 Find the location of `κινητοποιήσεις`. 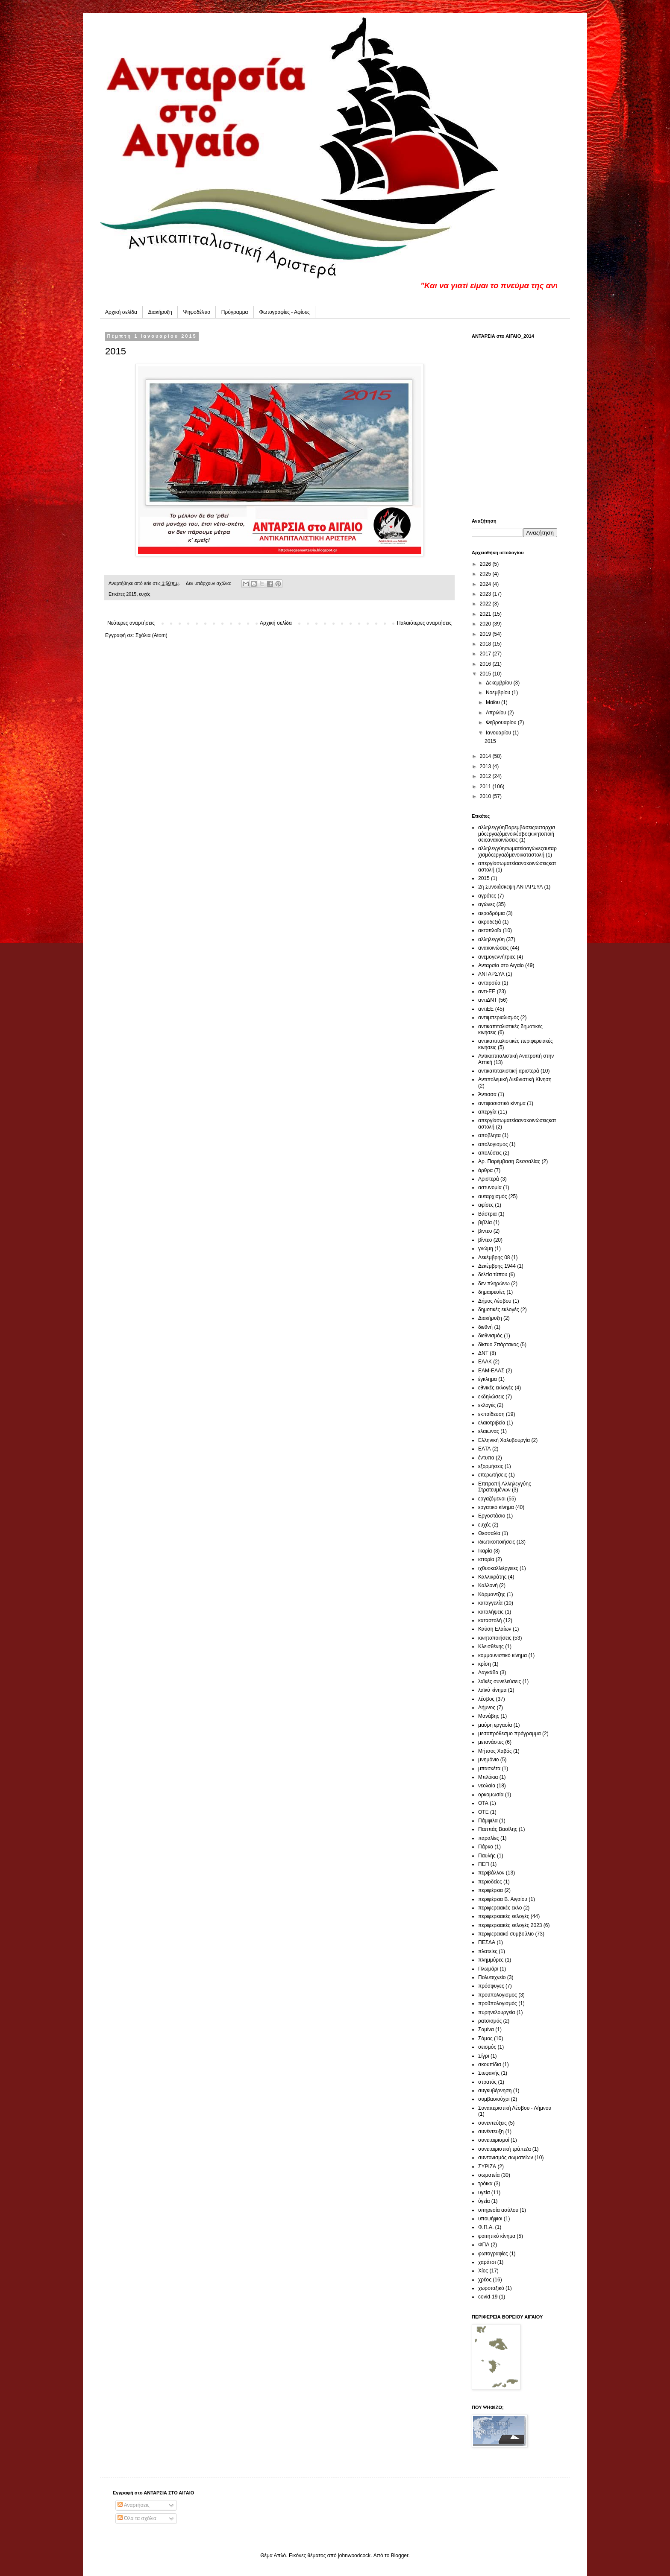

κινητοποιήσεις is located at coordinates (494, 1638).